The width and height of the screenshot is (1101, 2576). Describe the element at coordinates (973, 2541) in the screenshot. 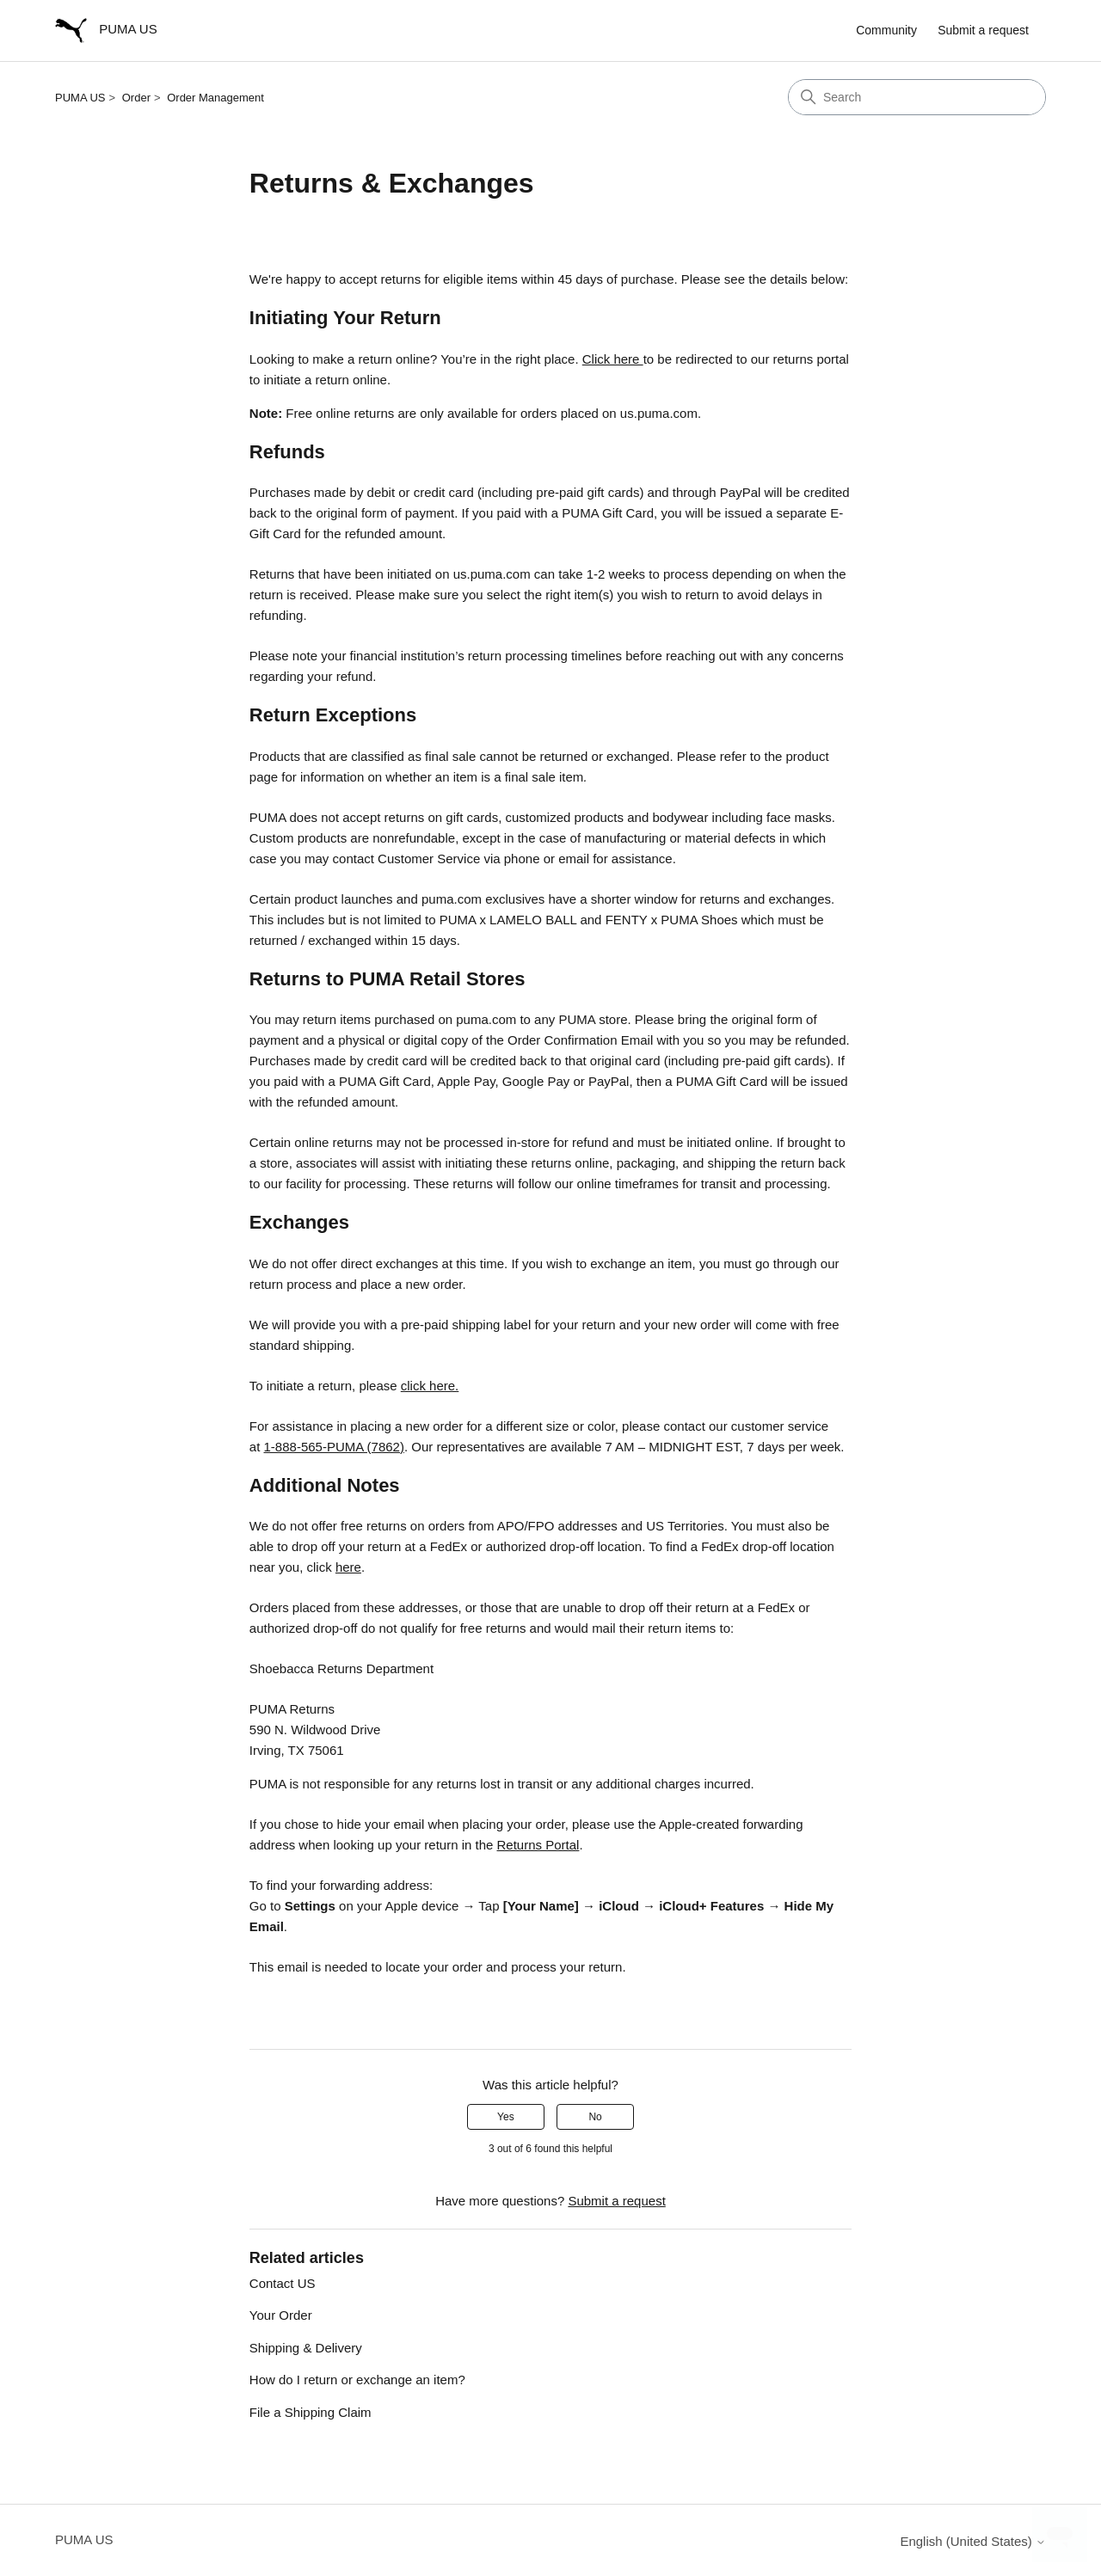

I see `English (United States)` at that location.